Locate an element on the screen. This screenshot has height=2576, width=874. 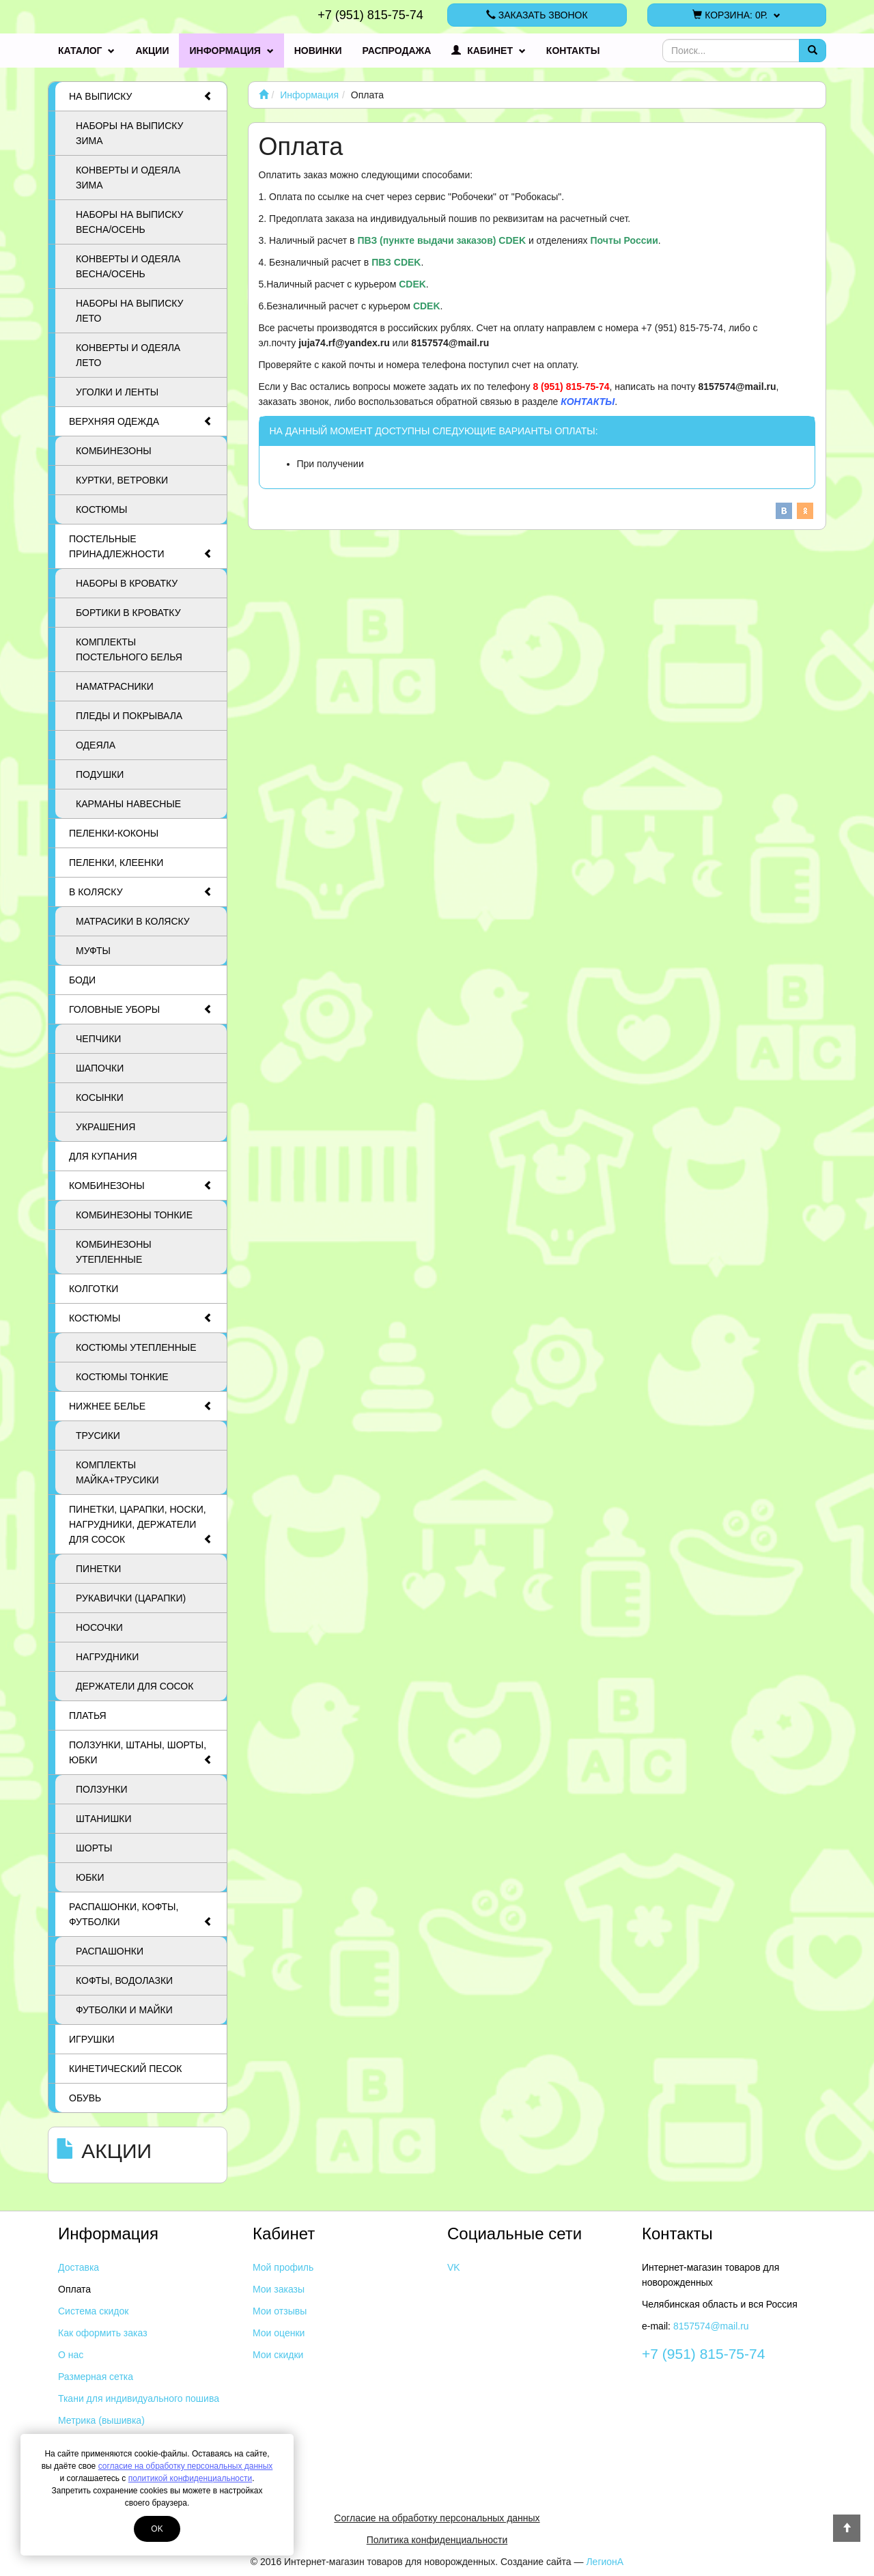
Доставка is located at coordinates (78, 2267).